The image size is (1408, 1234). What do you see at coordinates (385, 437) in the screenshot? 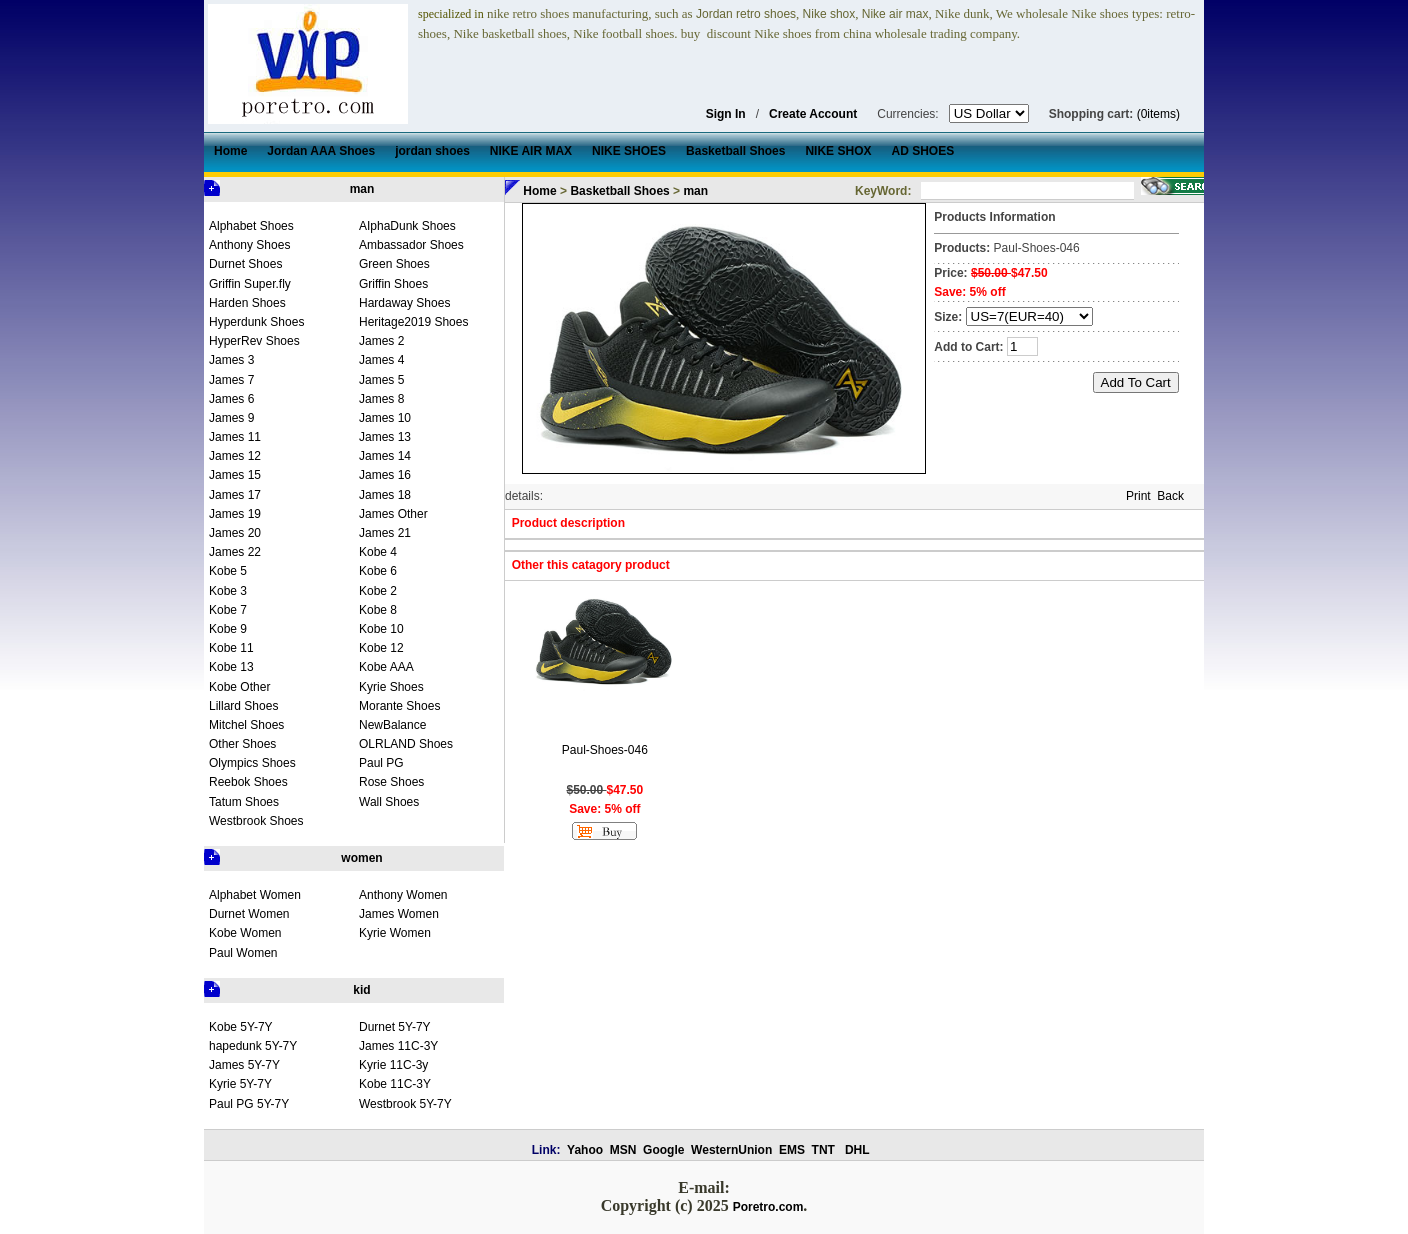
I see `James 13` at bounding box center [385, 437].